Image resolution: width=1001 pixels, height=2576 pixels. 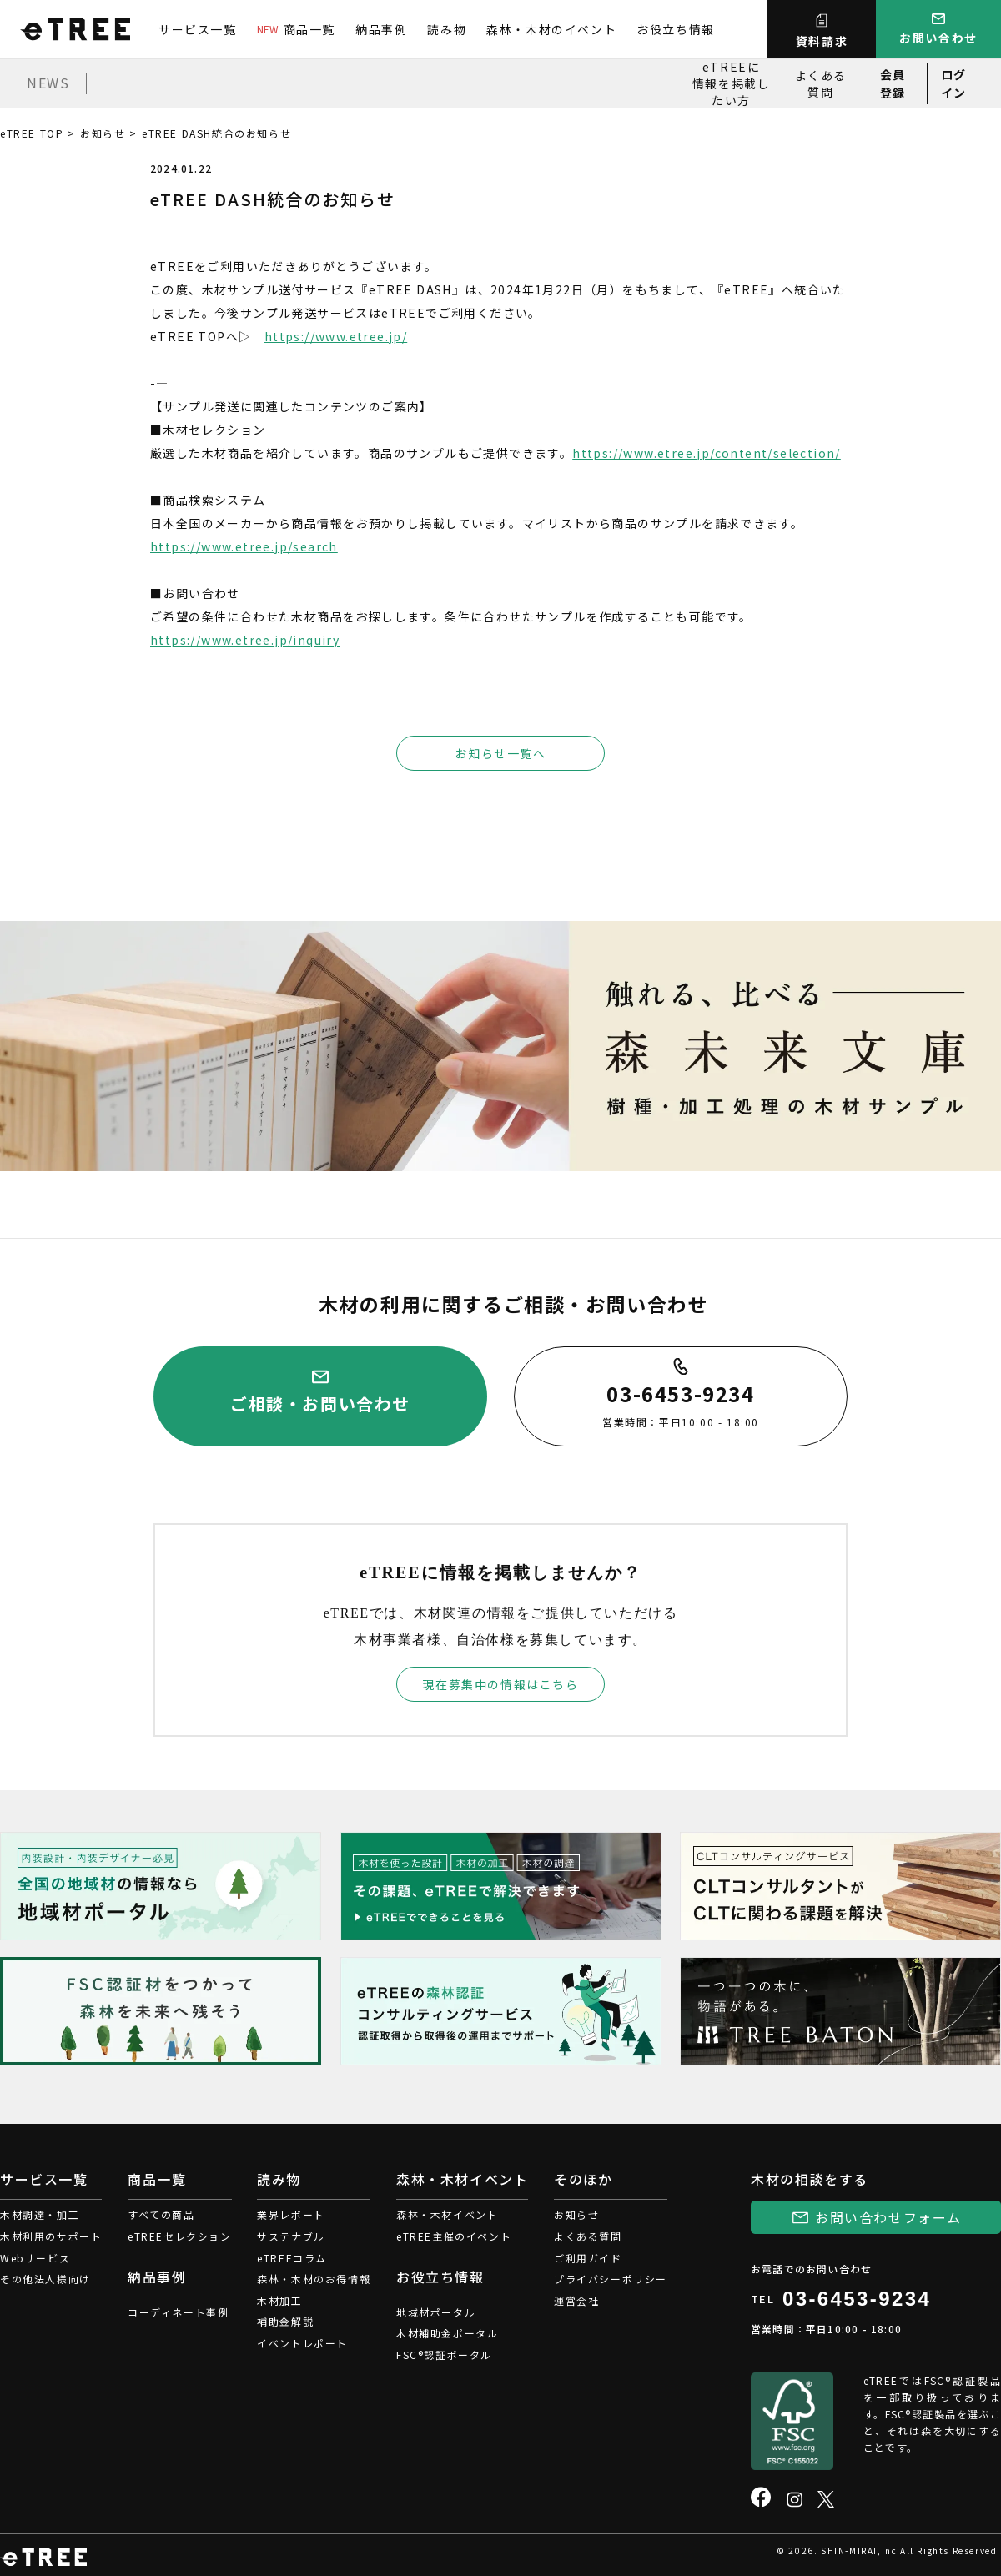 I want to click on eTREEセレクション, so click(x=180, y=2236).